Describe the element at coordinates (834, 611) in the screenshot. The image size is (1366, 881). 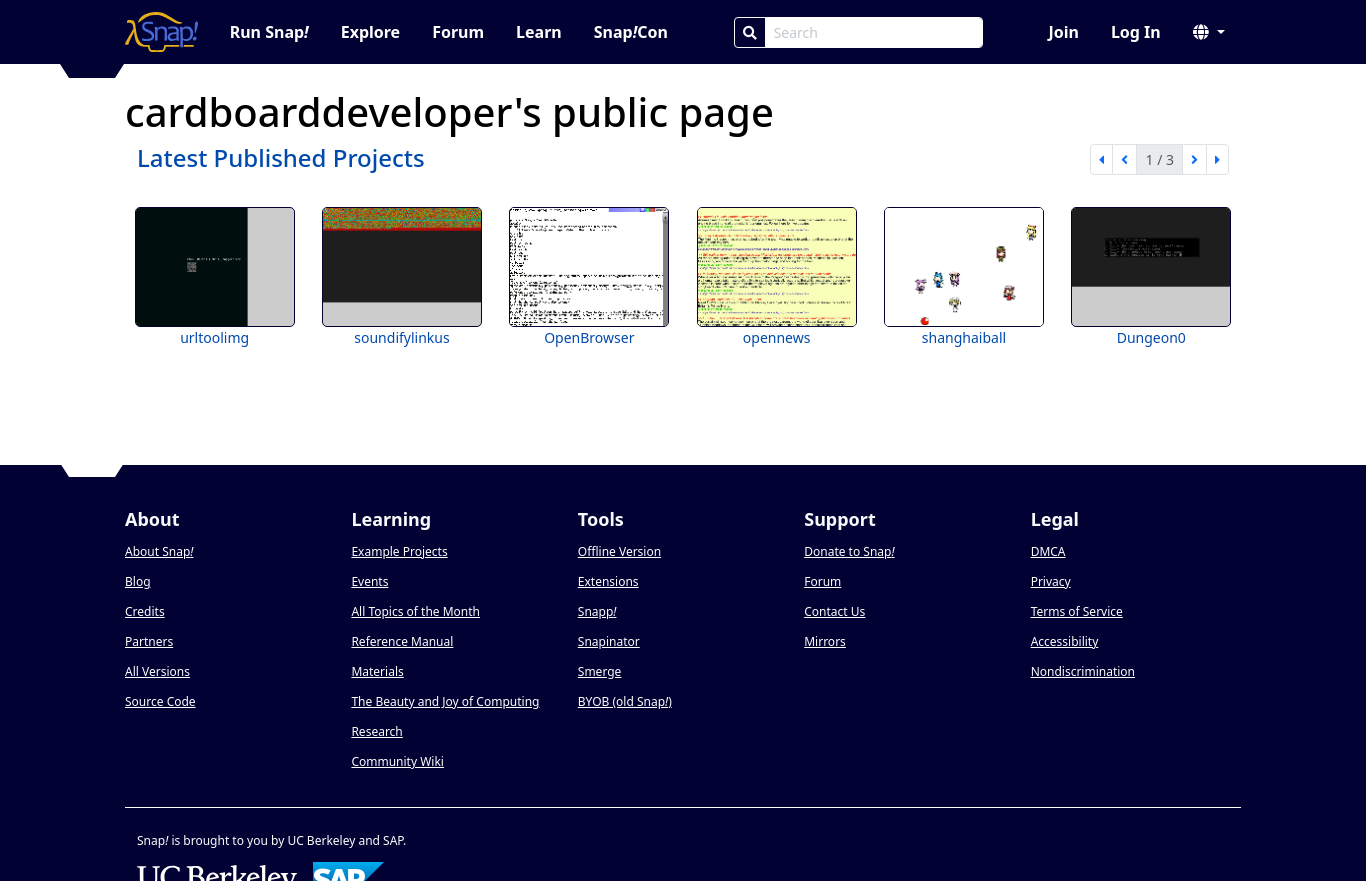
I see `Contact Us` at that location.